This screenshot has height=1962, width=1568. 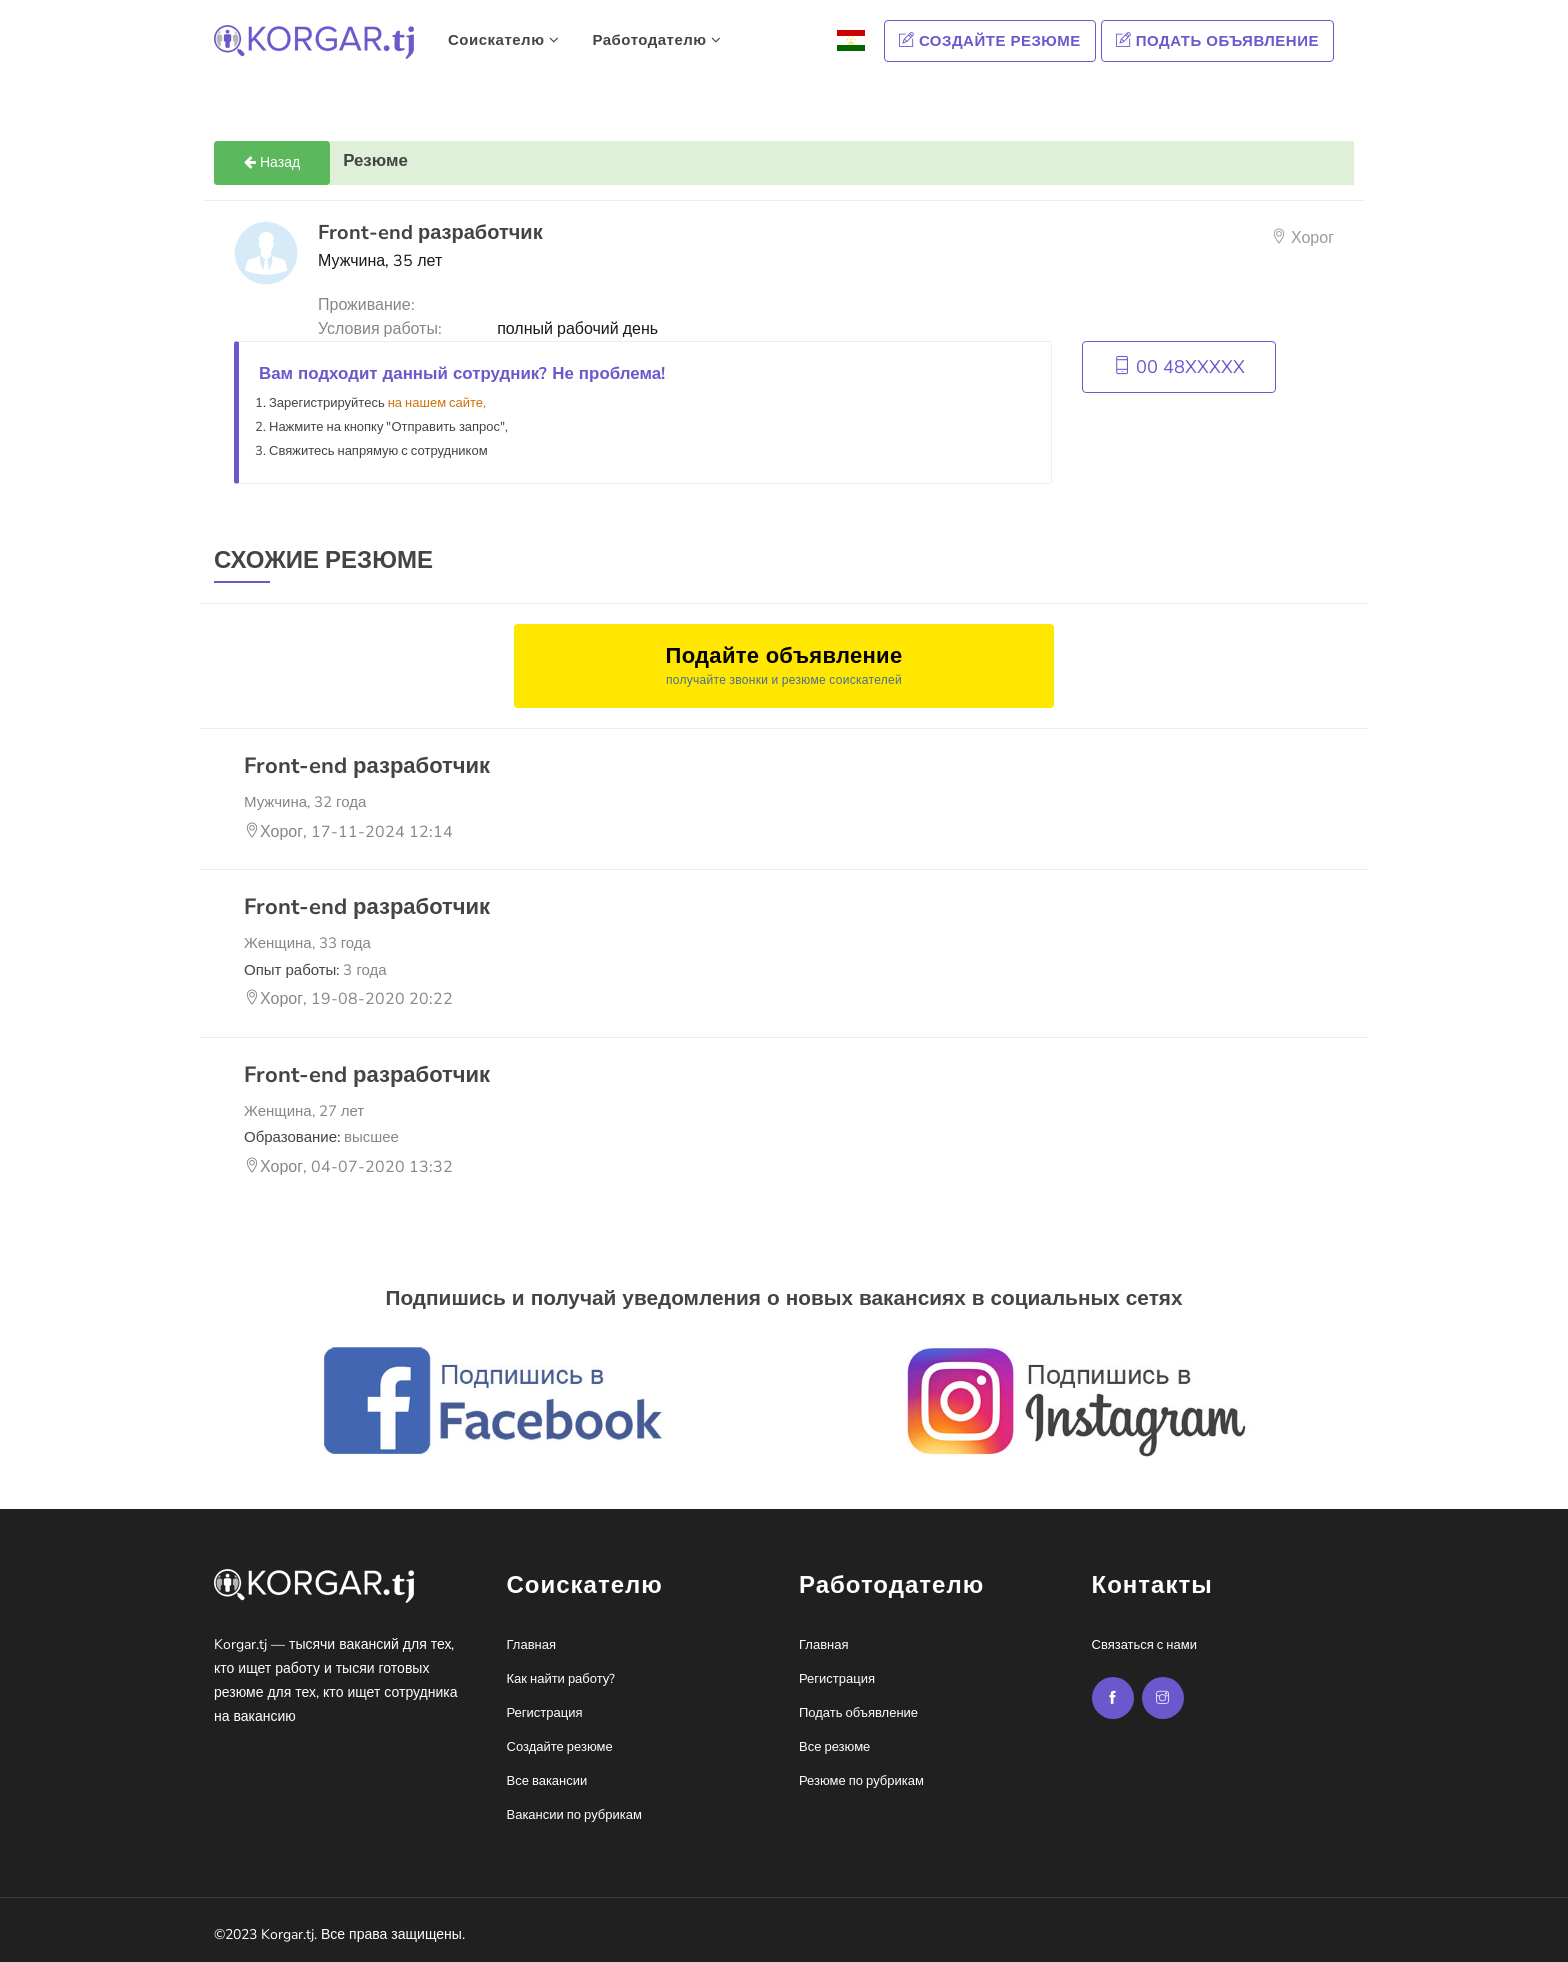 I want to click on Все вакансии, so click(x=547, y=1781).